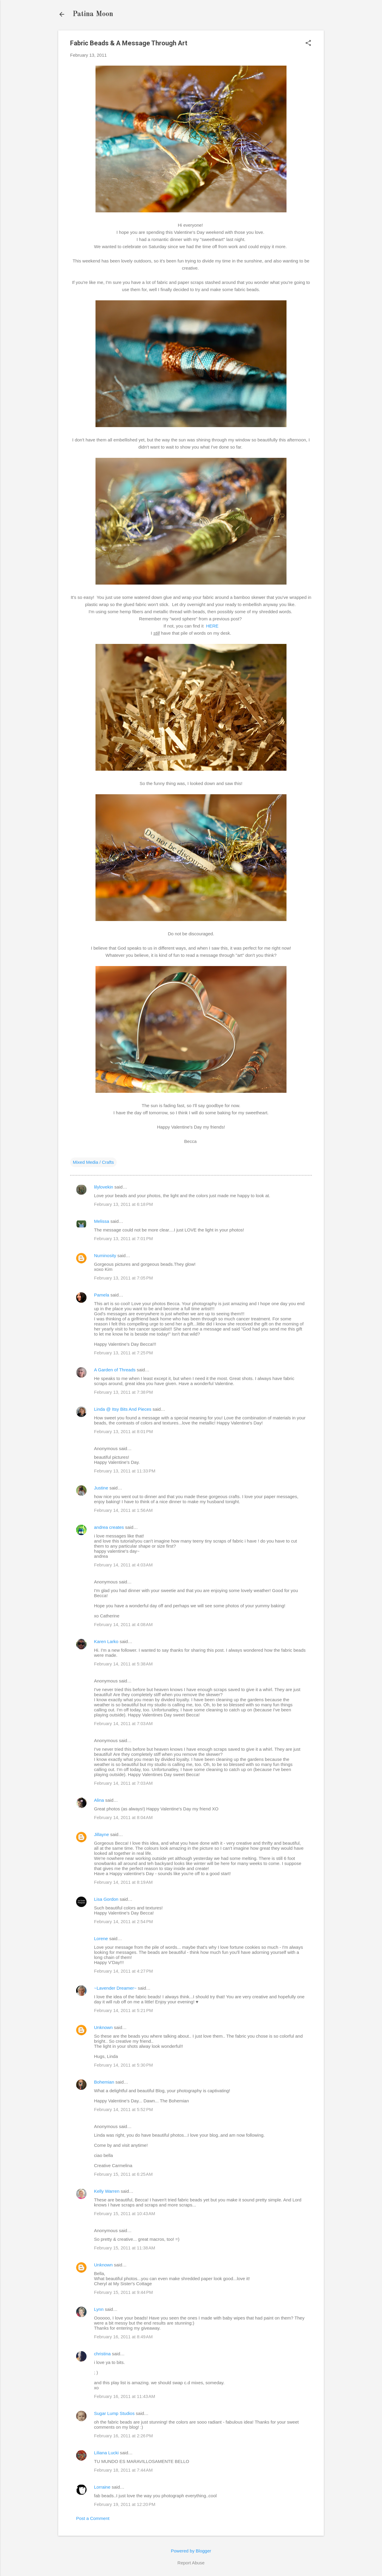 This screenshot has width=382, height=2576. Describe the element at coordinates (123, 2435) in the screenshot. I see `February 16, 2011 at 2:26 PM` at that location.